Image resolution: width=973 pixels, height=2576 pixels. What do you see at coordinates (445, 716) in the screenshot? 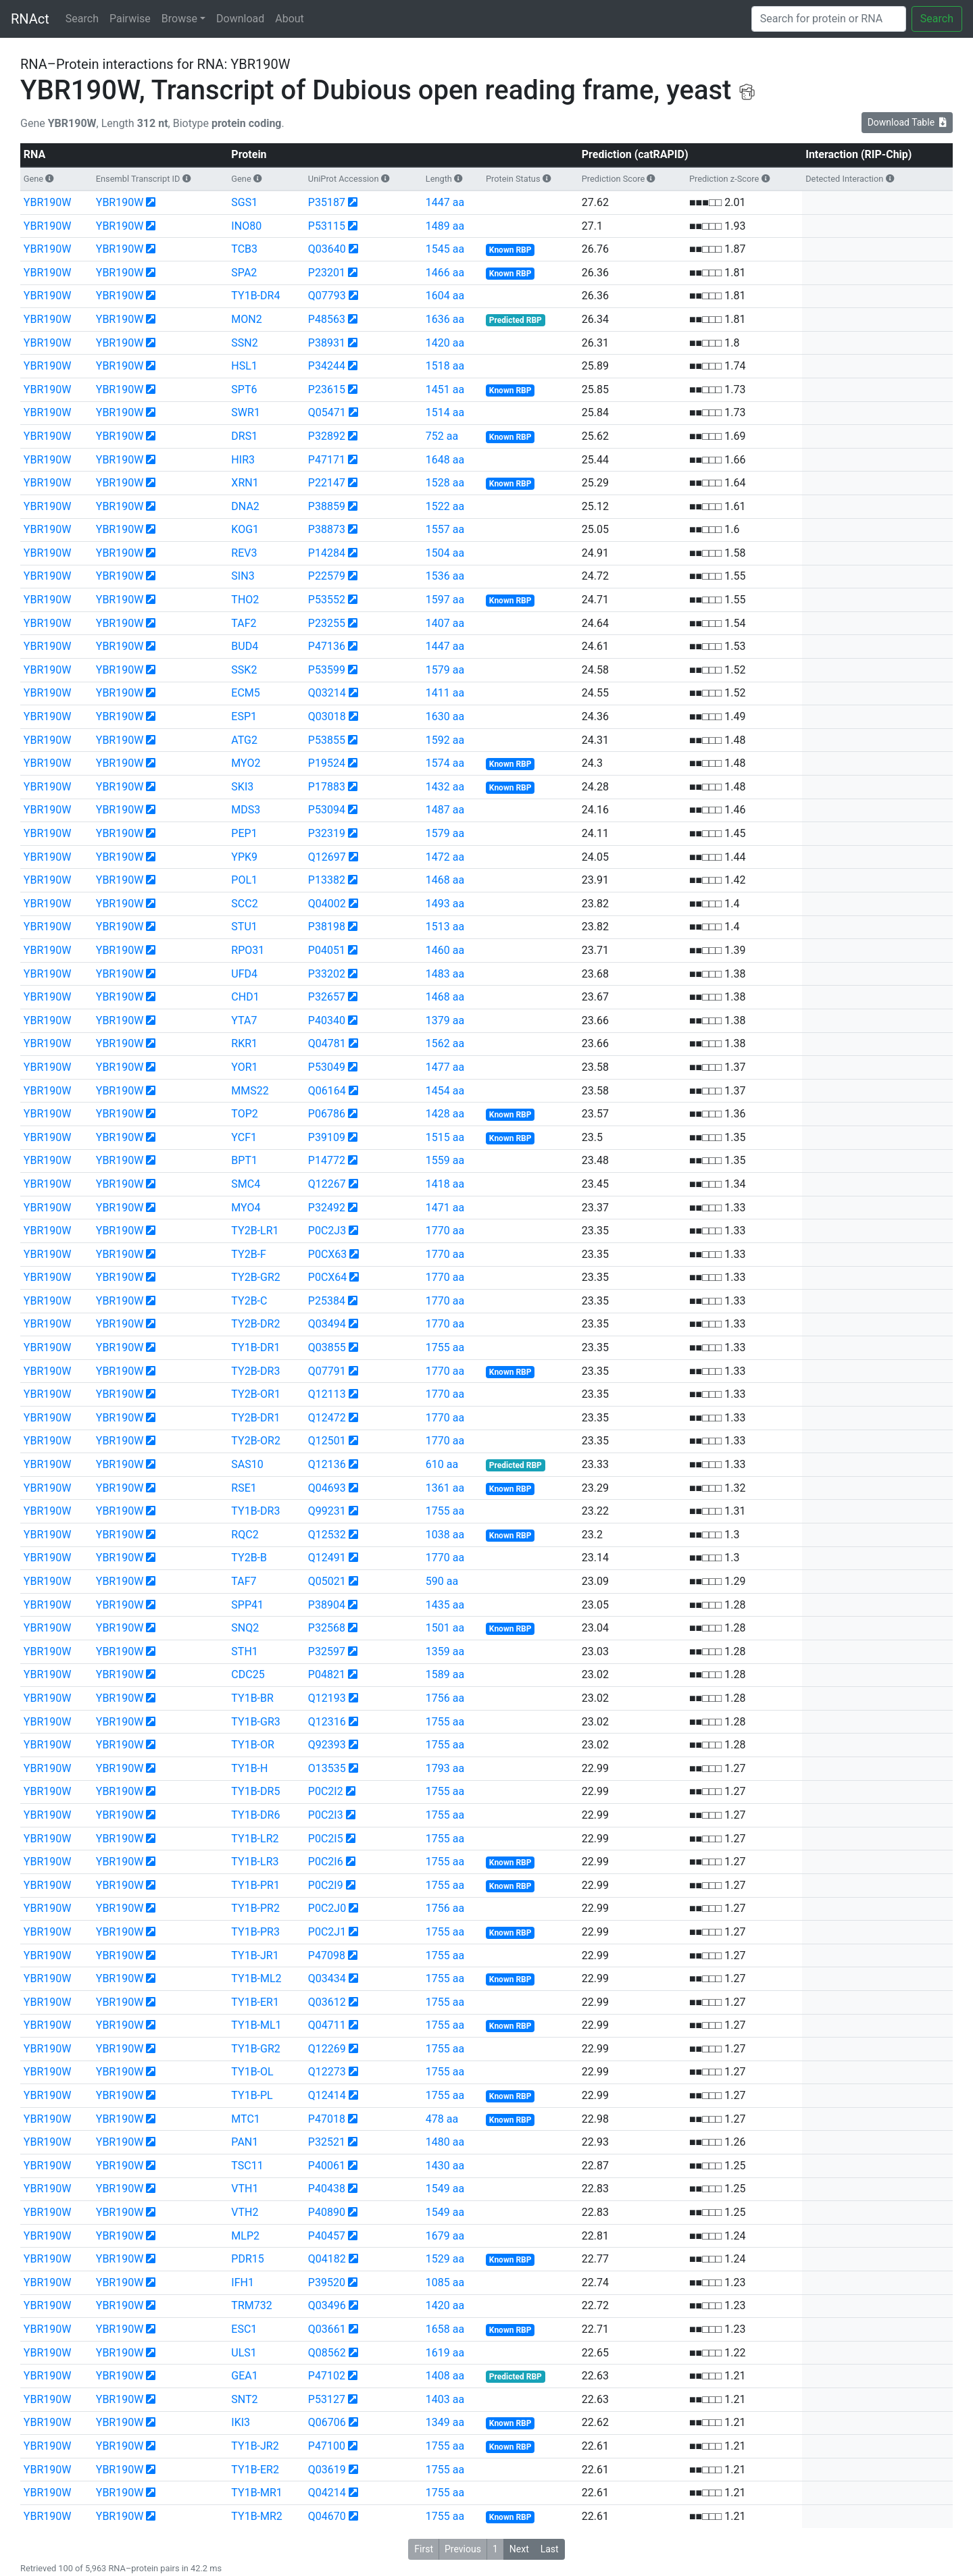
I see `1630 aa` at bounding box center [445, 716].